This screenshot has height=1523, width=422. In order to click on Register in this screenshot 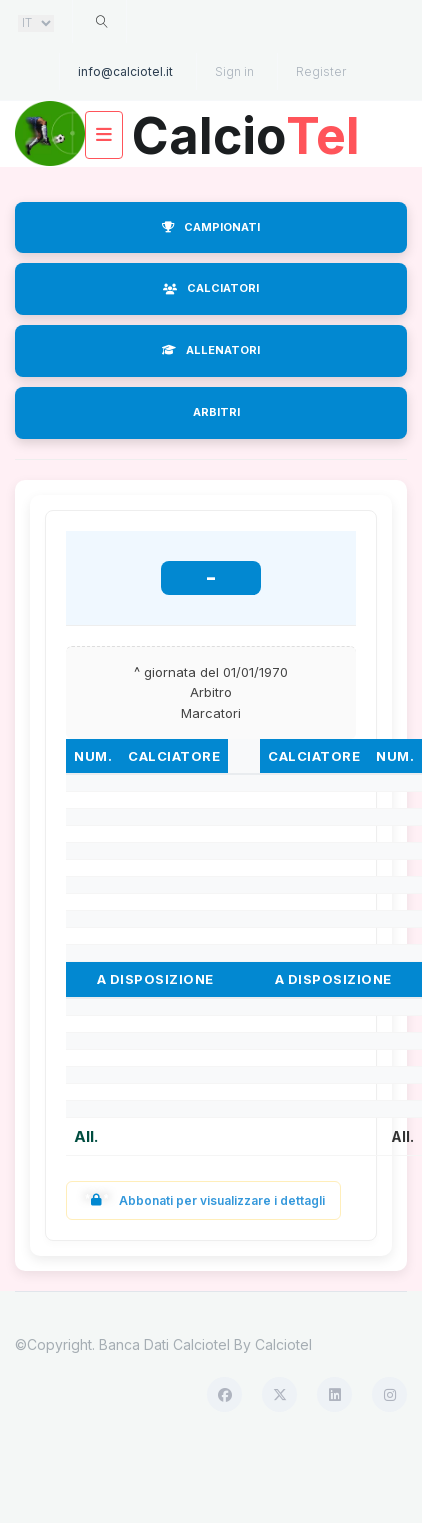, I will do `click(321, 71)`.